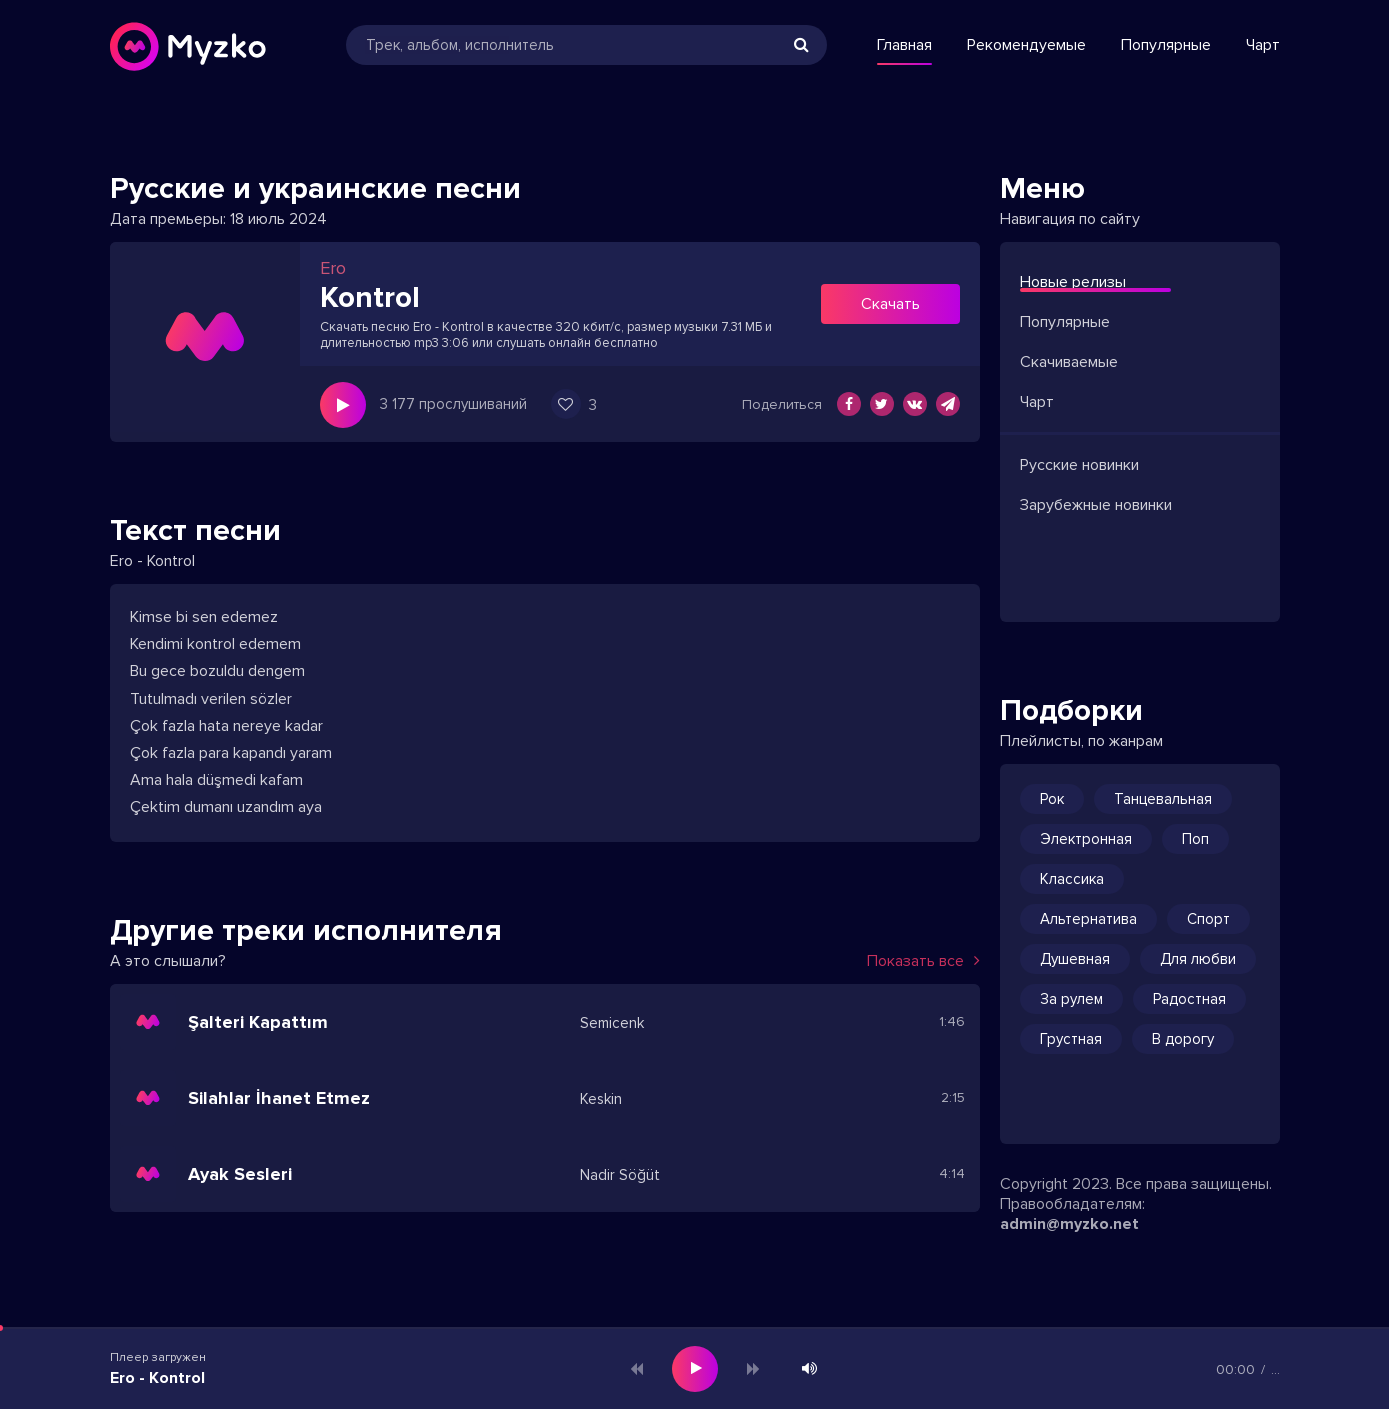  What do you see at coordinates (904, 45) in the screenshot?
I see `Главная` at bounding box center [904, 45].